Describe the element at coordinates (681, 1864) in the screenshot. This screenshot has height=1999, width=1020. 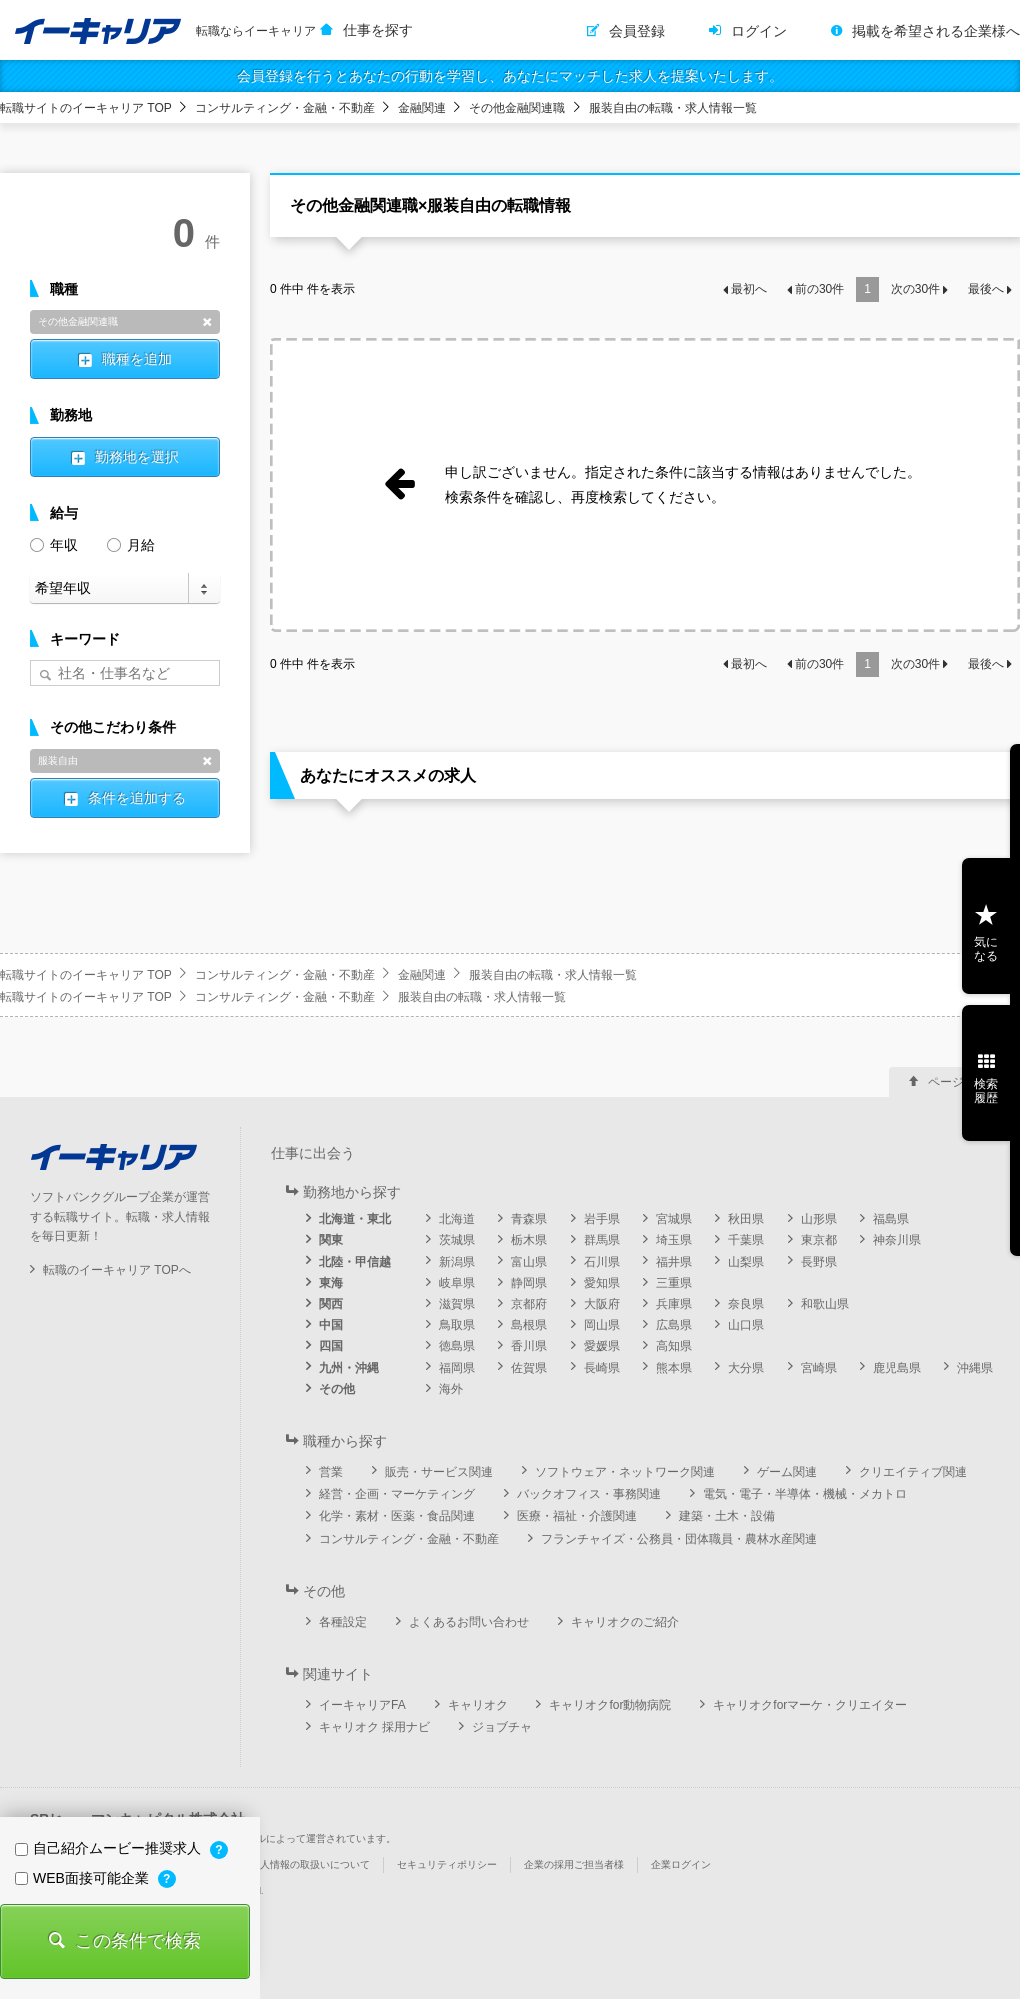
I see `企業ログイン` at that location.